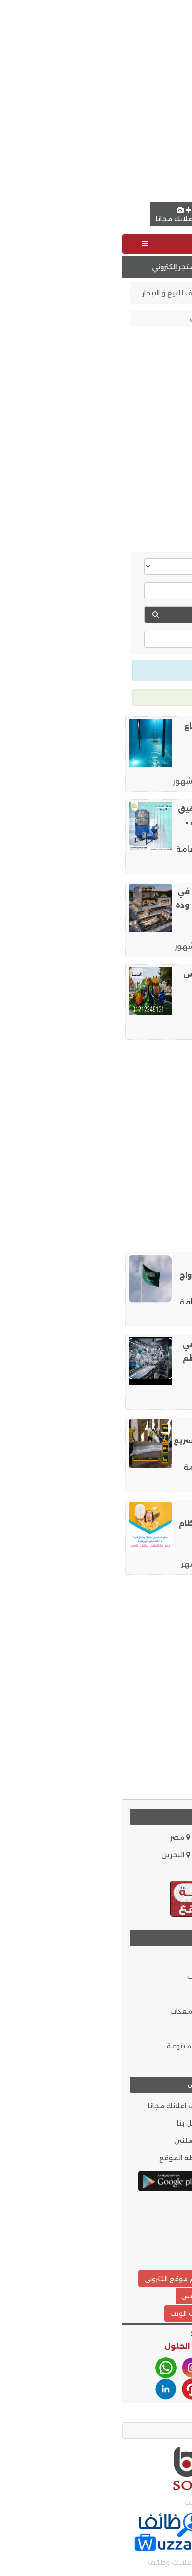 This screenshot has width=192, height=2576. Describe the element at coordinates (119, 905) in the screenshot. I see `مش كل شغل يبان من أول يوم. في شغل يثبت نفسه مع الاستخدام. وده اللي بيعمله تاشي د` at that location.